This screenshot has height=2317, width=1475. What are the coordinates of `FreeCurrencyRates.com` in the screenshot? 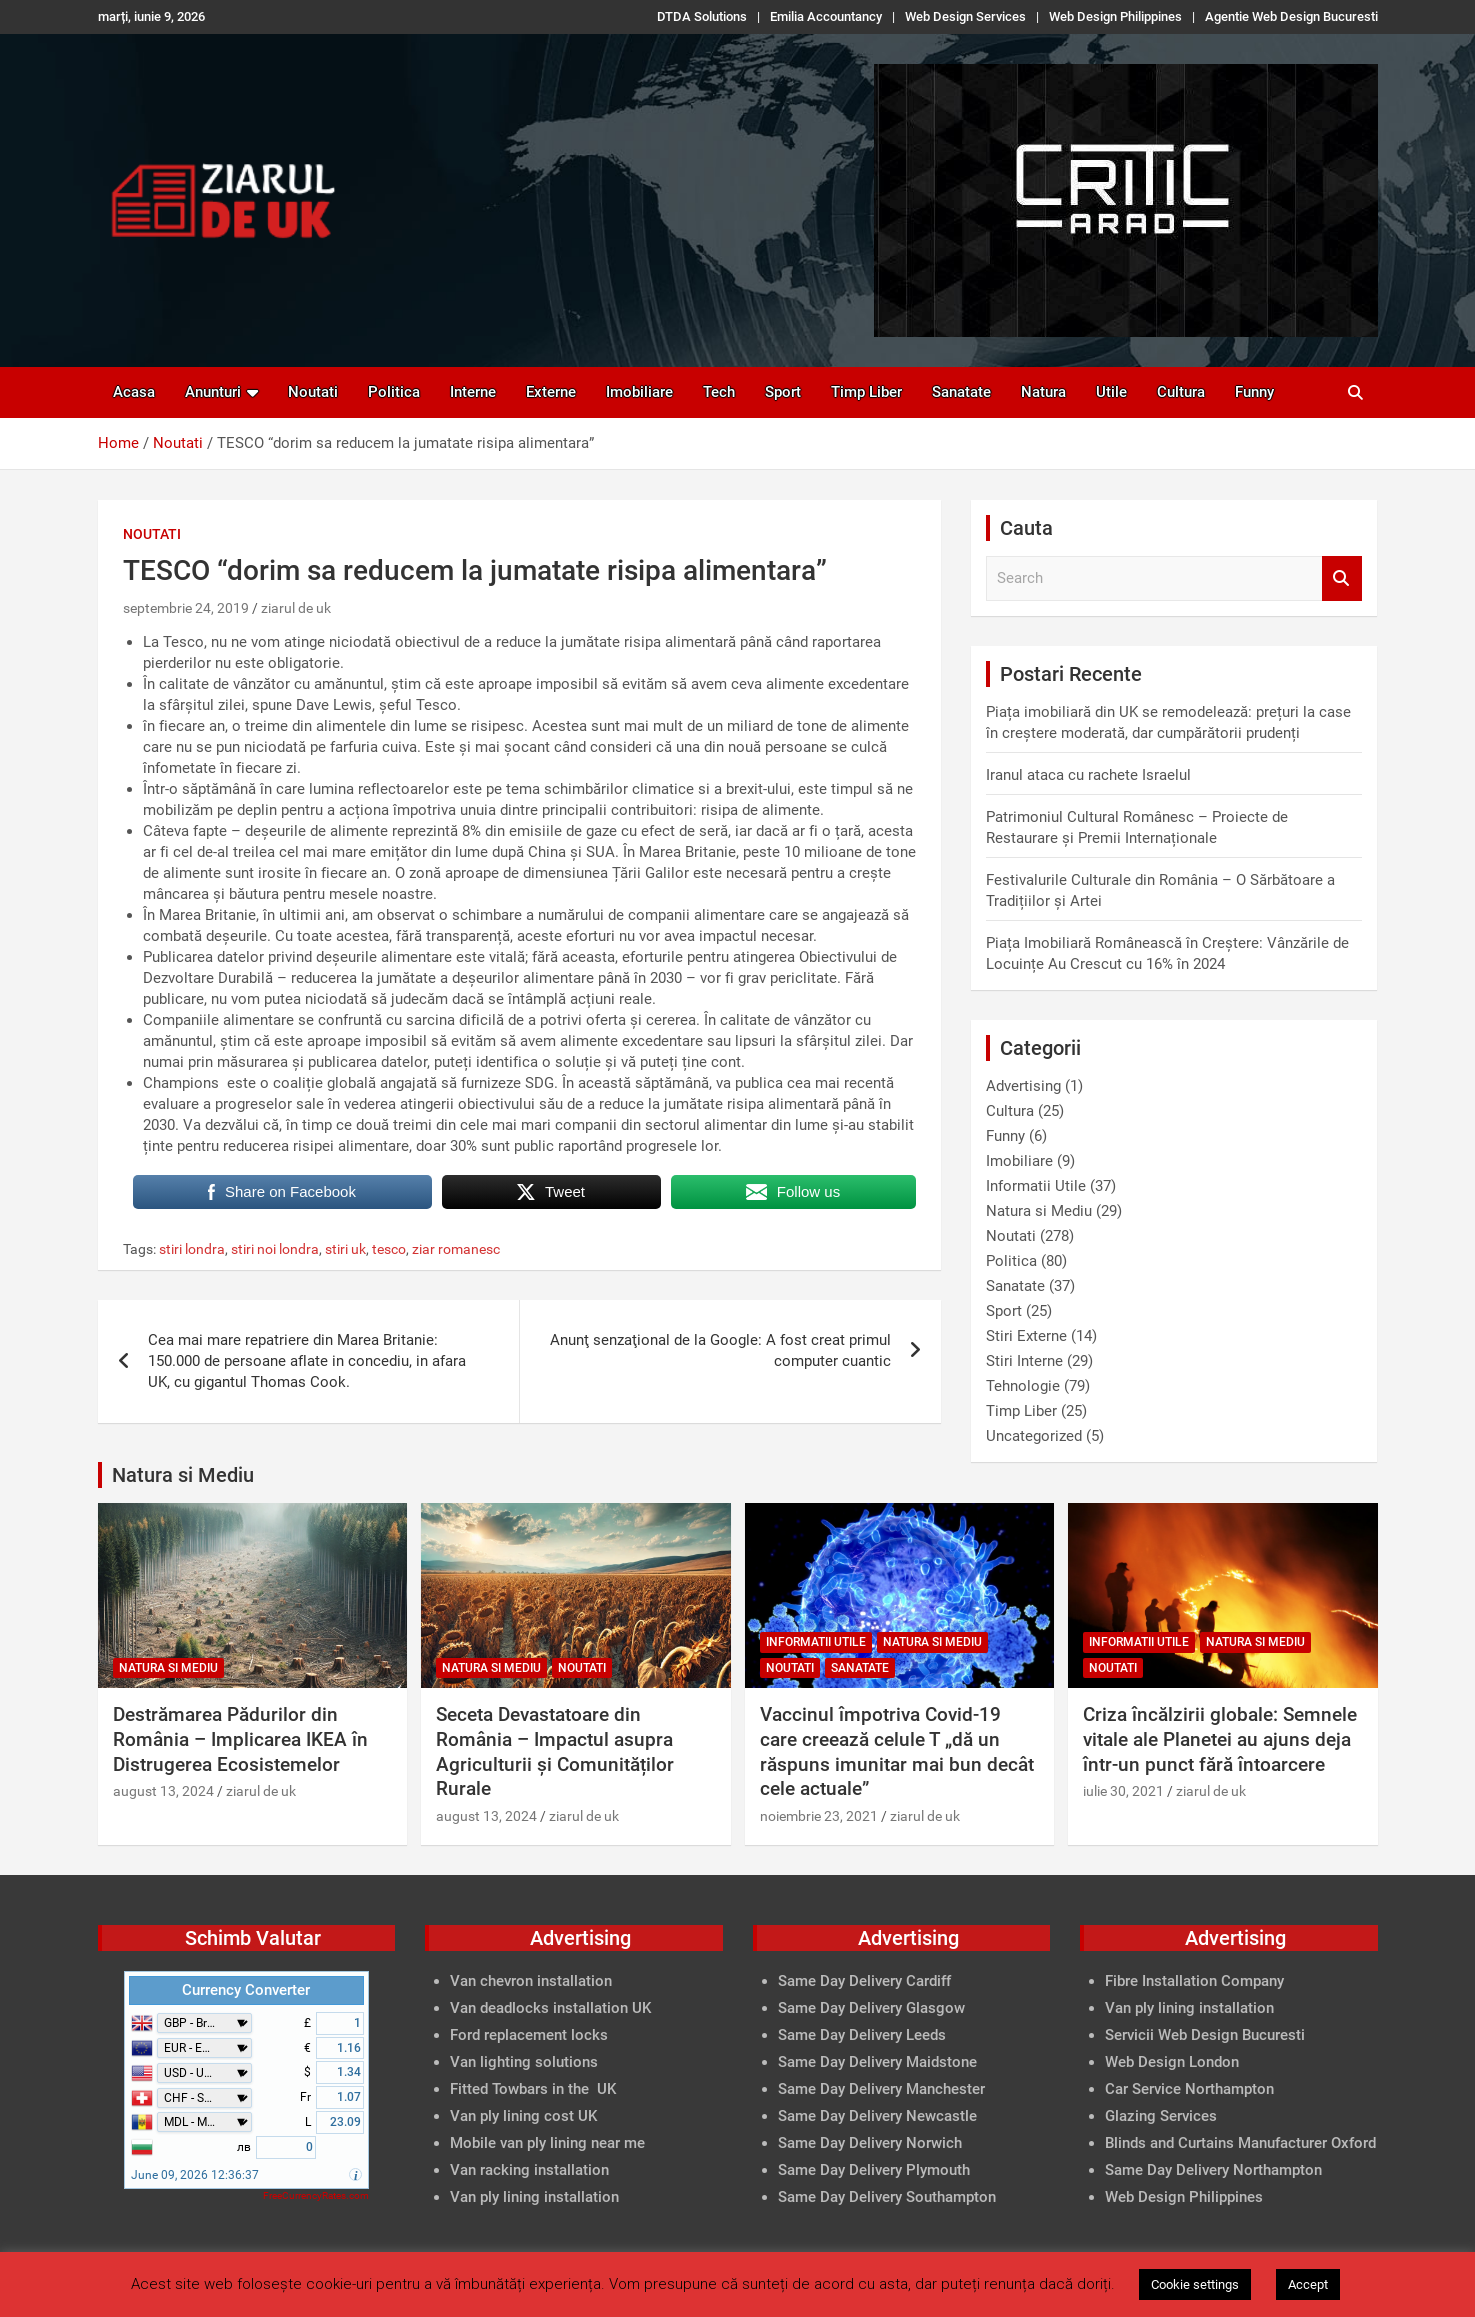 It's located at (316, 2195).